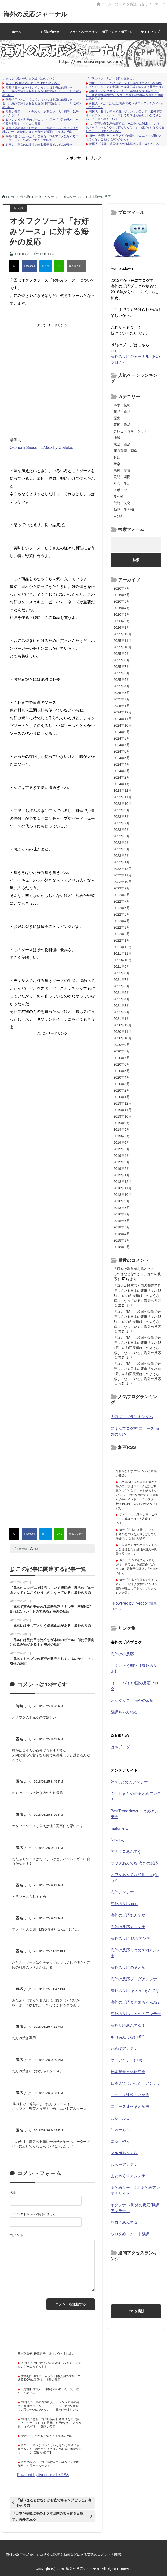 Image resolution: width=167 pixels, height=2576 pixels. What do you see at coordinates (122, 823) in the screenshot?
I see `2023年7月` at bounding box center [122, 823].